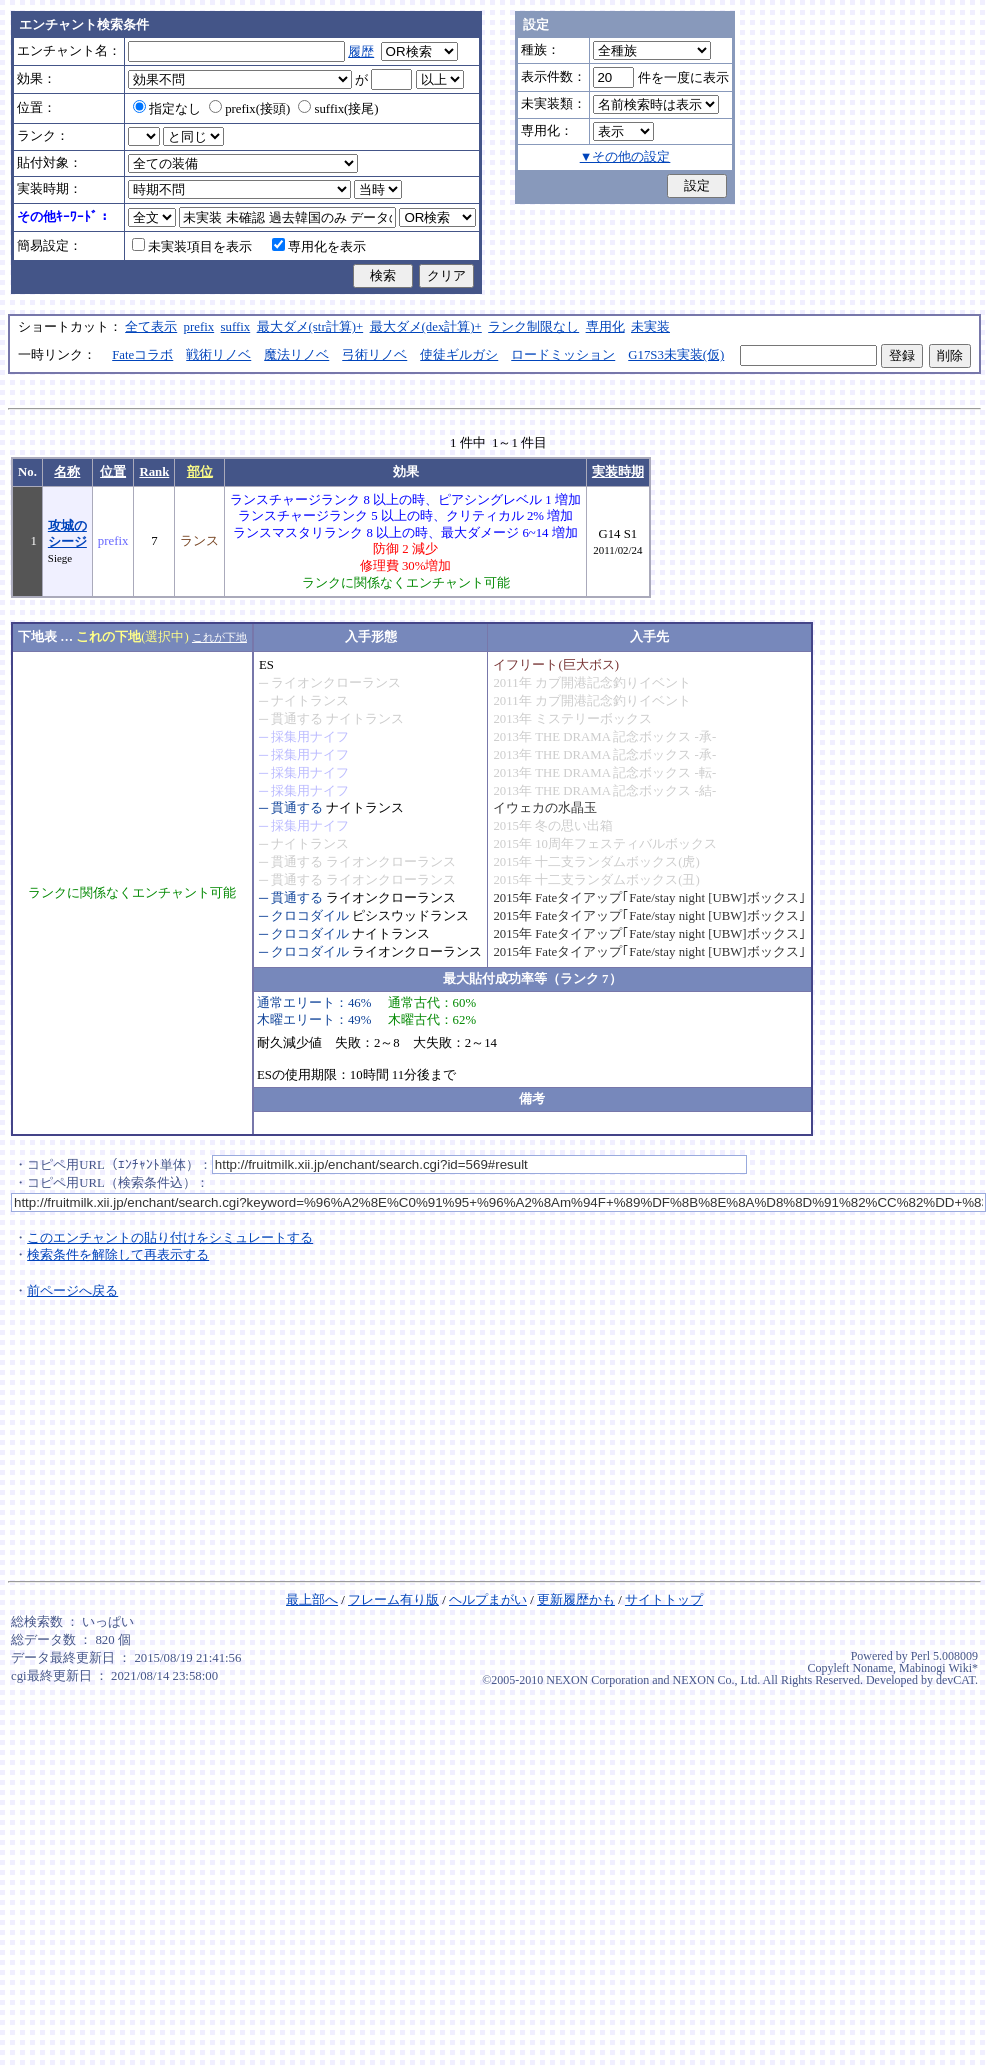 The image size is (989, 2069). I want to click on 使徒ギルガシ, so click(459, 355).